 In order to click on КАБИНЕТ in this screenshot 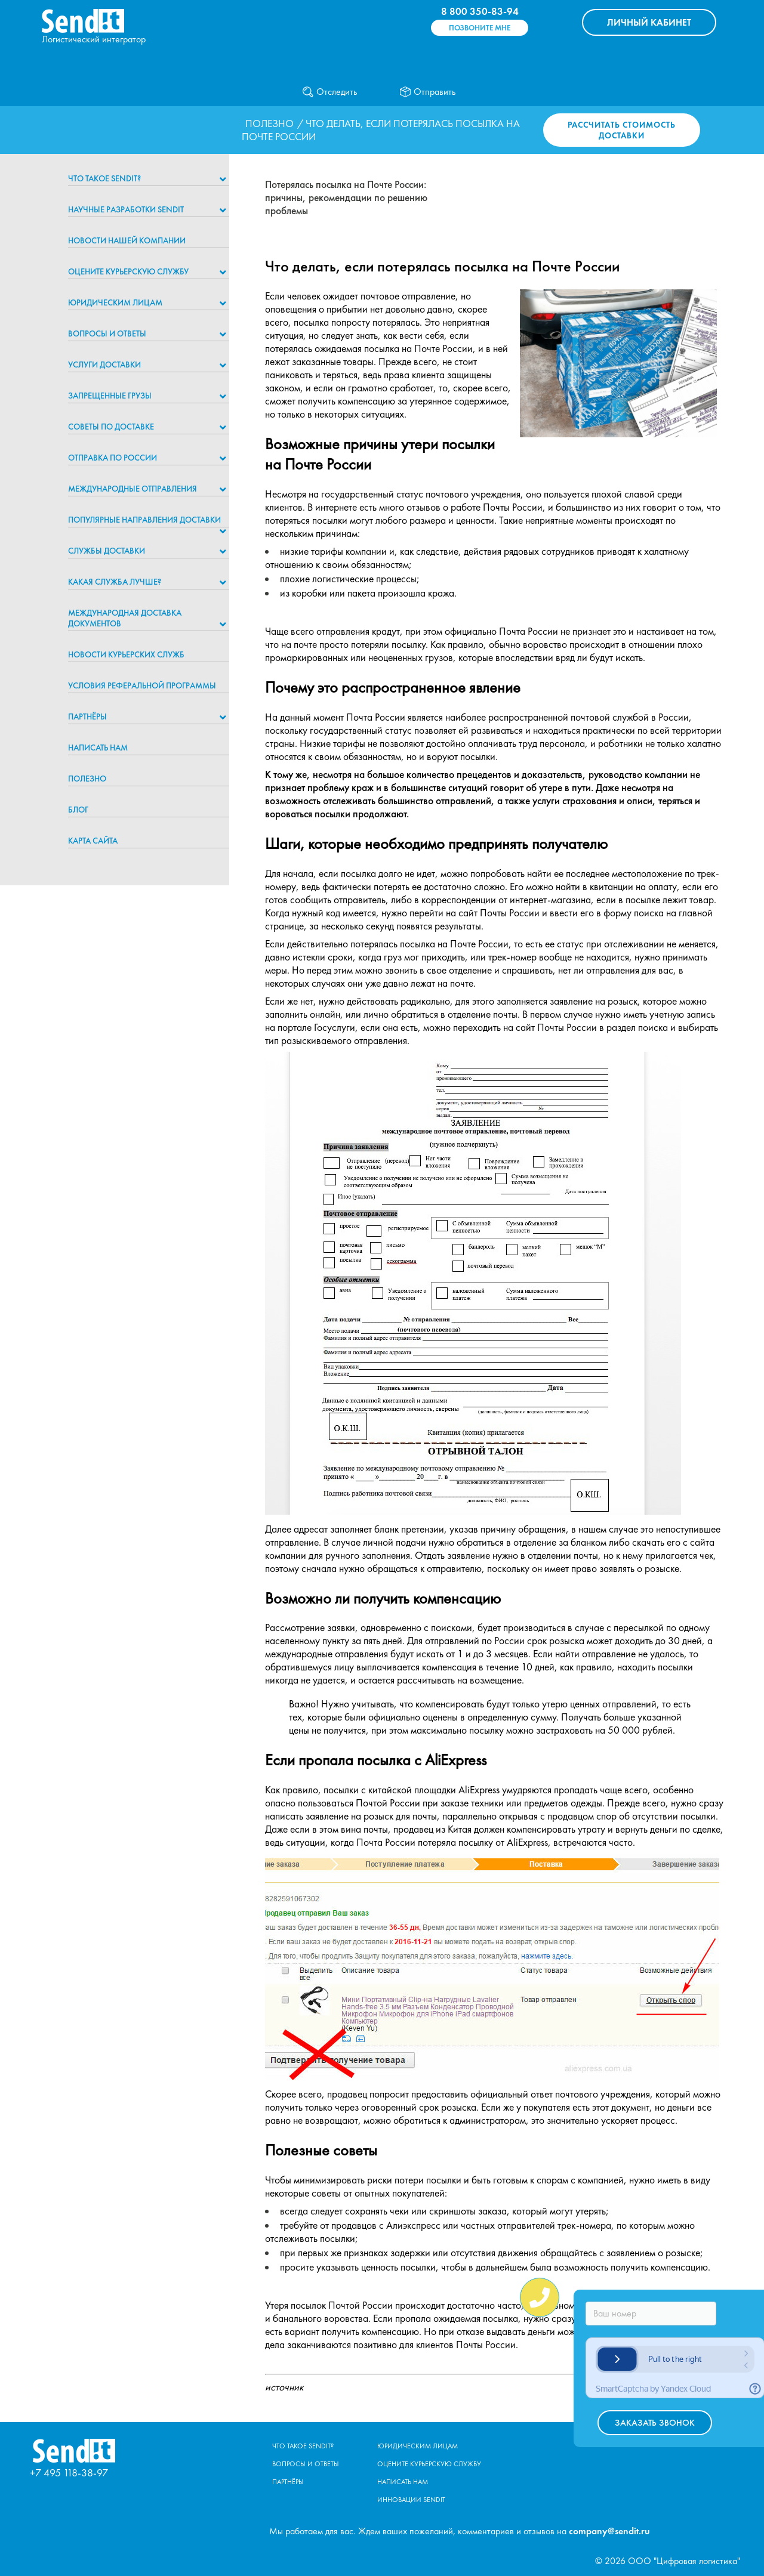, I will do `click(649, 22)`.